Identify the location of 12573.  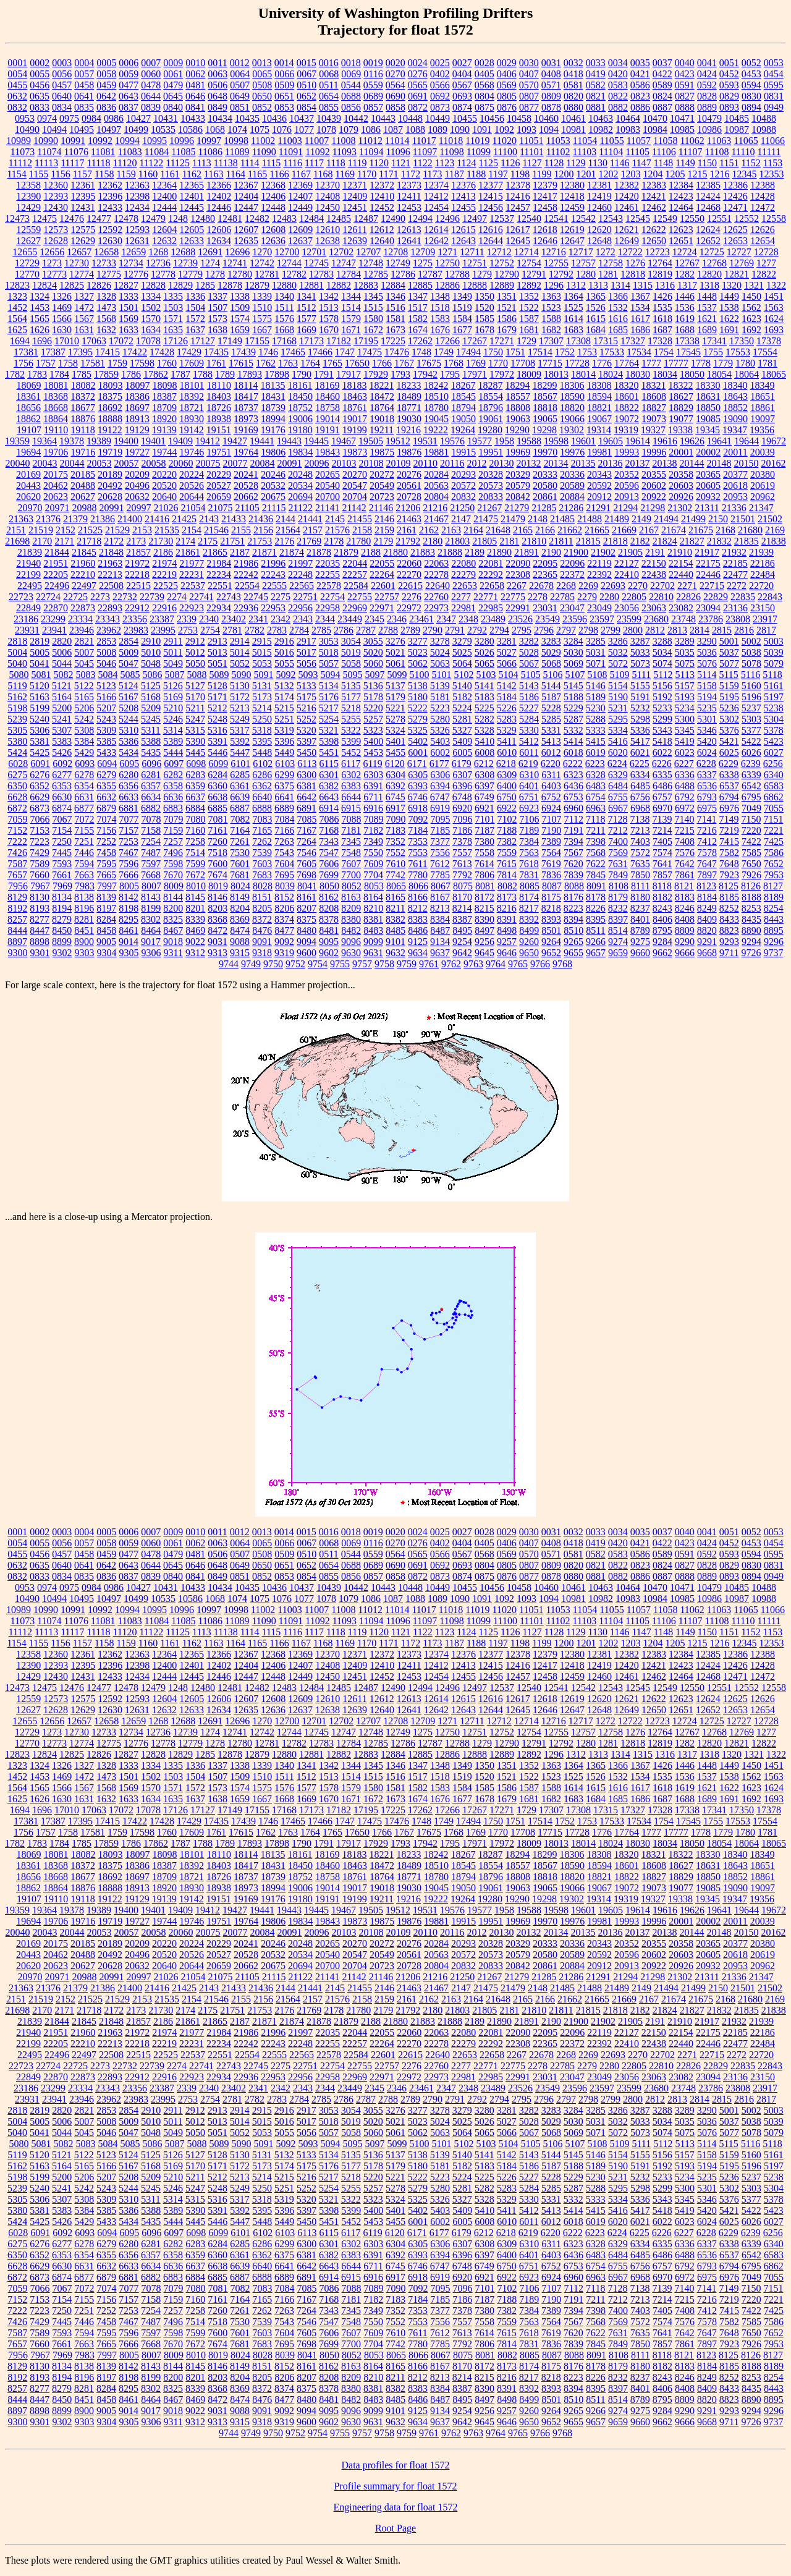
(55, 229).